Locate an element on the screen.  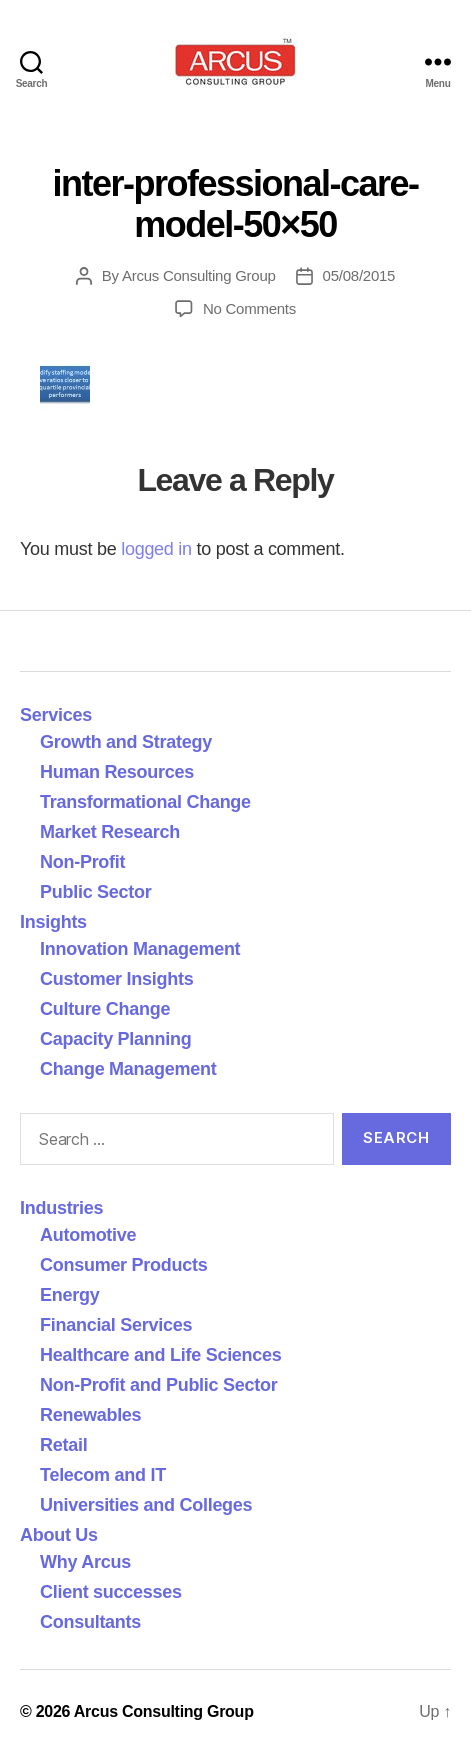
Financial Services is located at coordinates (116, 1325).